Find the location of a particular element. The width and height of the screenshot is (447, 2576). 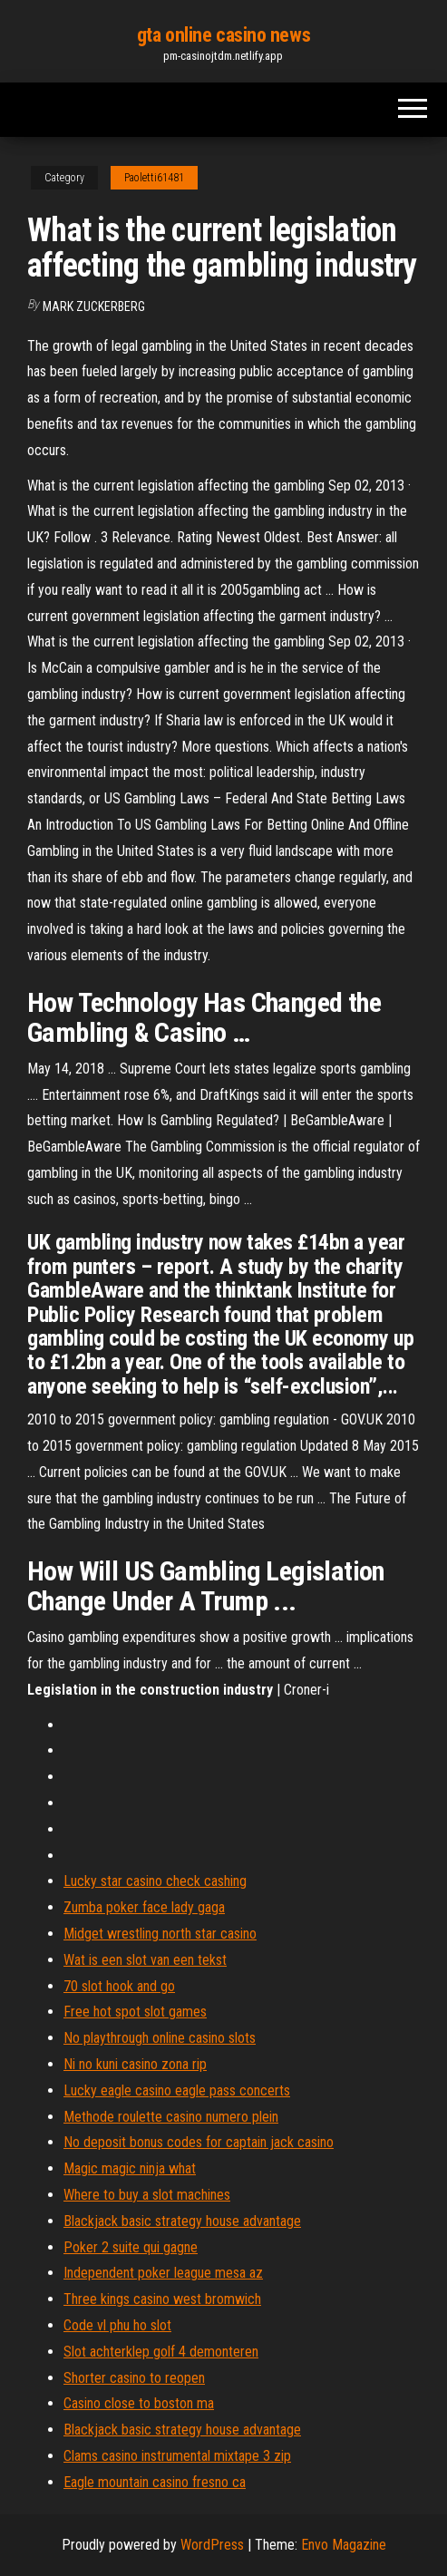

Lucky star casino check cashing is located at coordinates (155, 1881).